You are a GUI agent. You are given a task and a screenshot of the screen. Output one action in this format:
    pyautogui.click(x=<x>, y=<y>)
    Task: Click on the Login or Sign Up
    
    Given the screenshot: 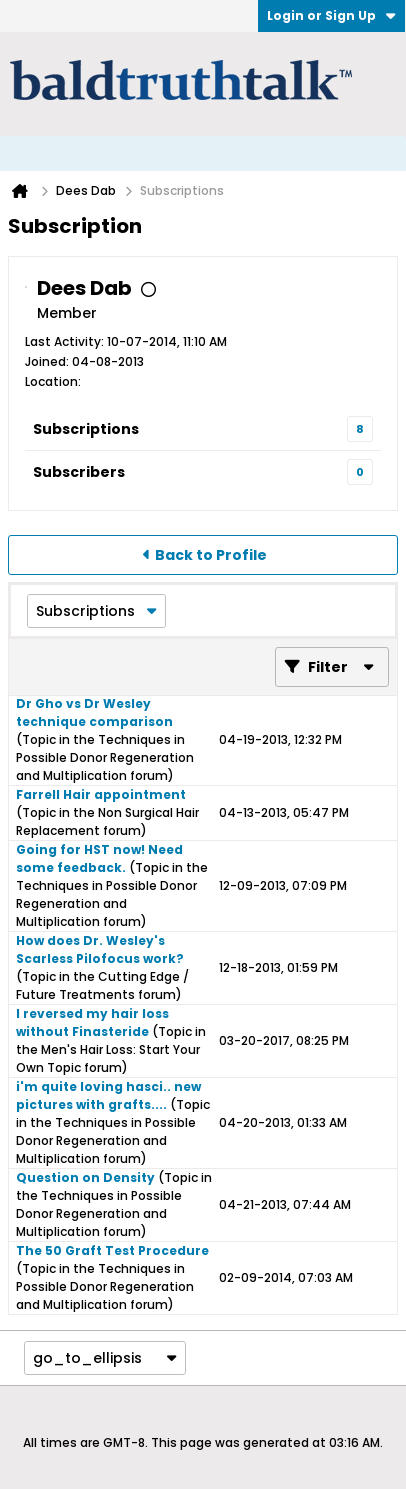 What is the action you would take?
    pyautogui.click(x=331, y=15)
    